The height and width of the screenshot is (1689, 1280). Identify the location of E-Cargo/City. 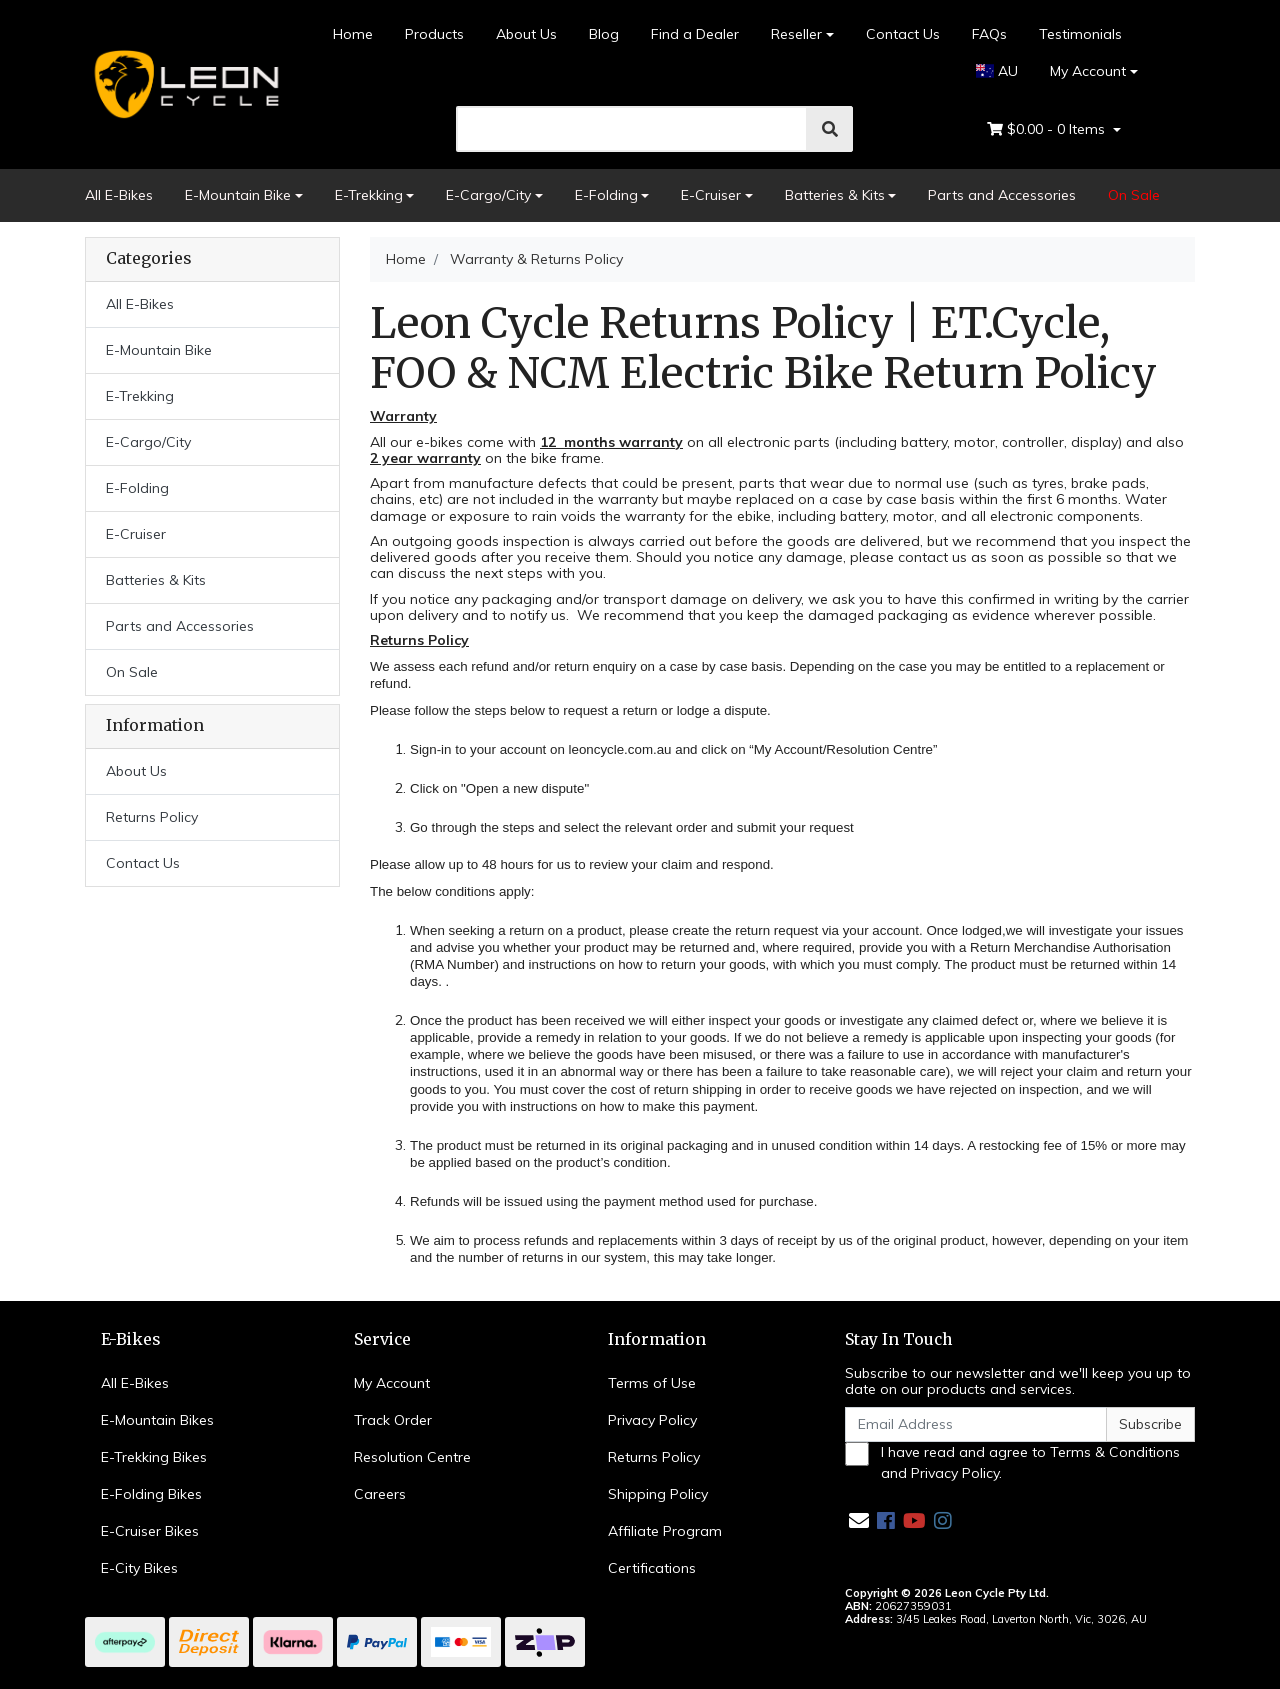
(488, 195).